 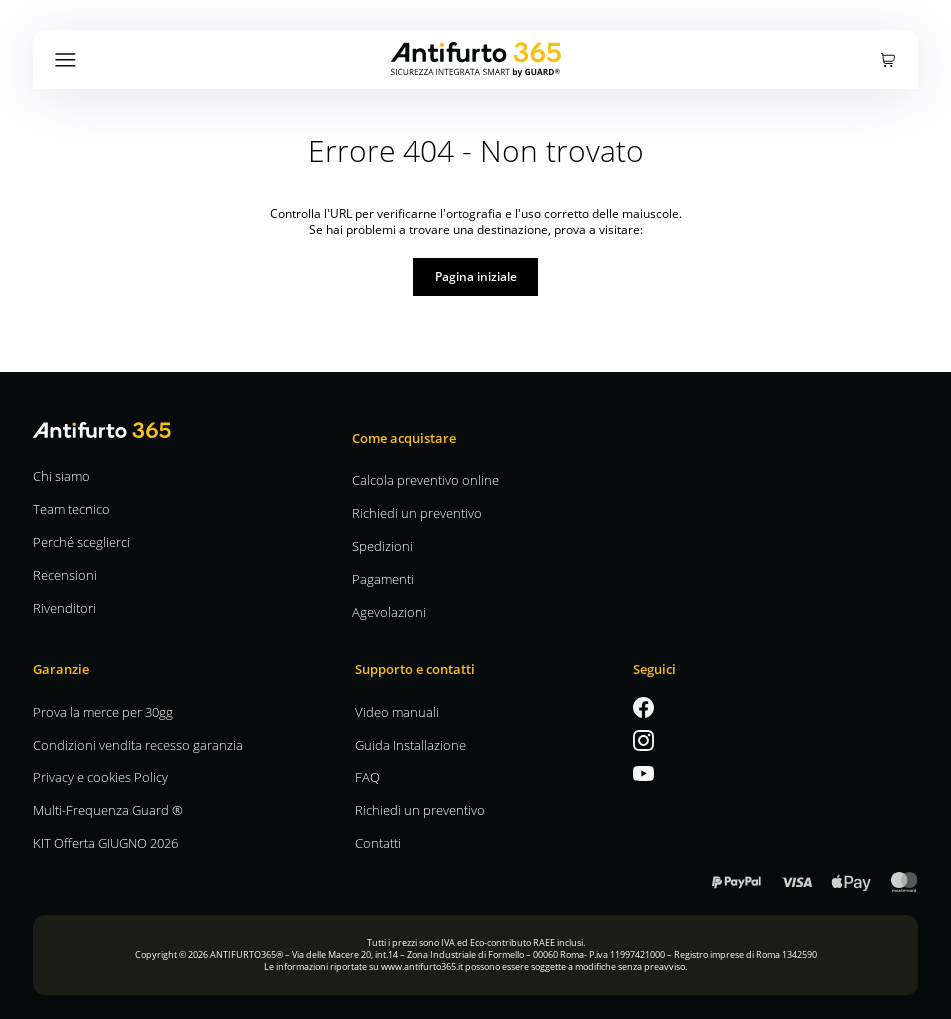 What do you see at coordinates (64, 607) in the screenshot?
I see `Rivenditori` at bounding box center [64, 607].